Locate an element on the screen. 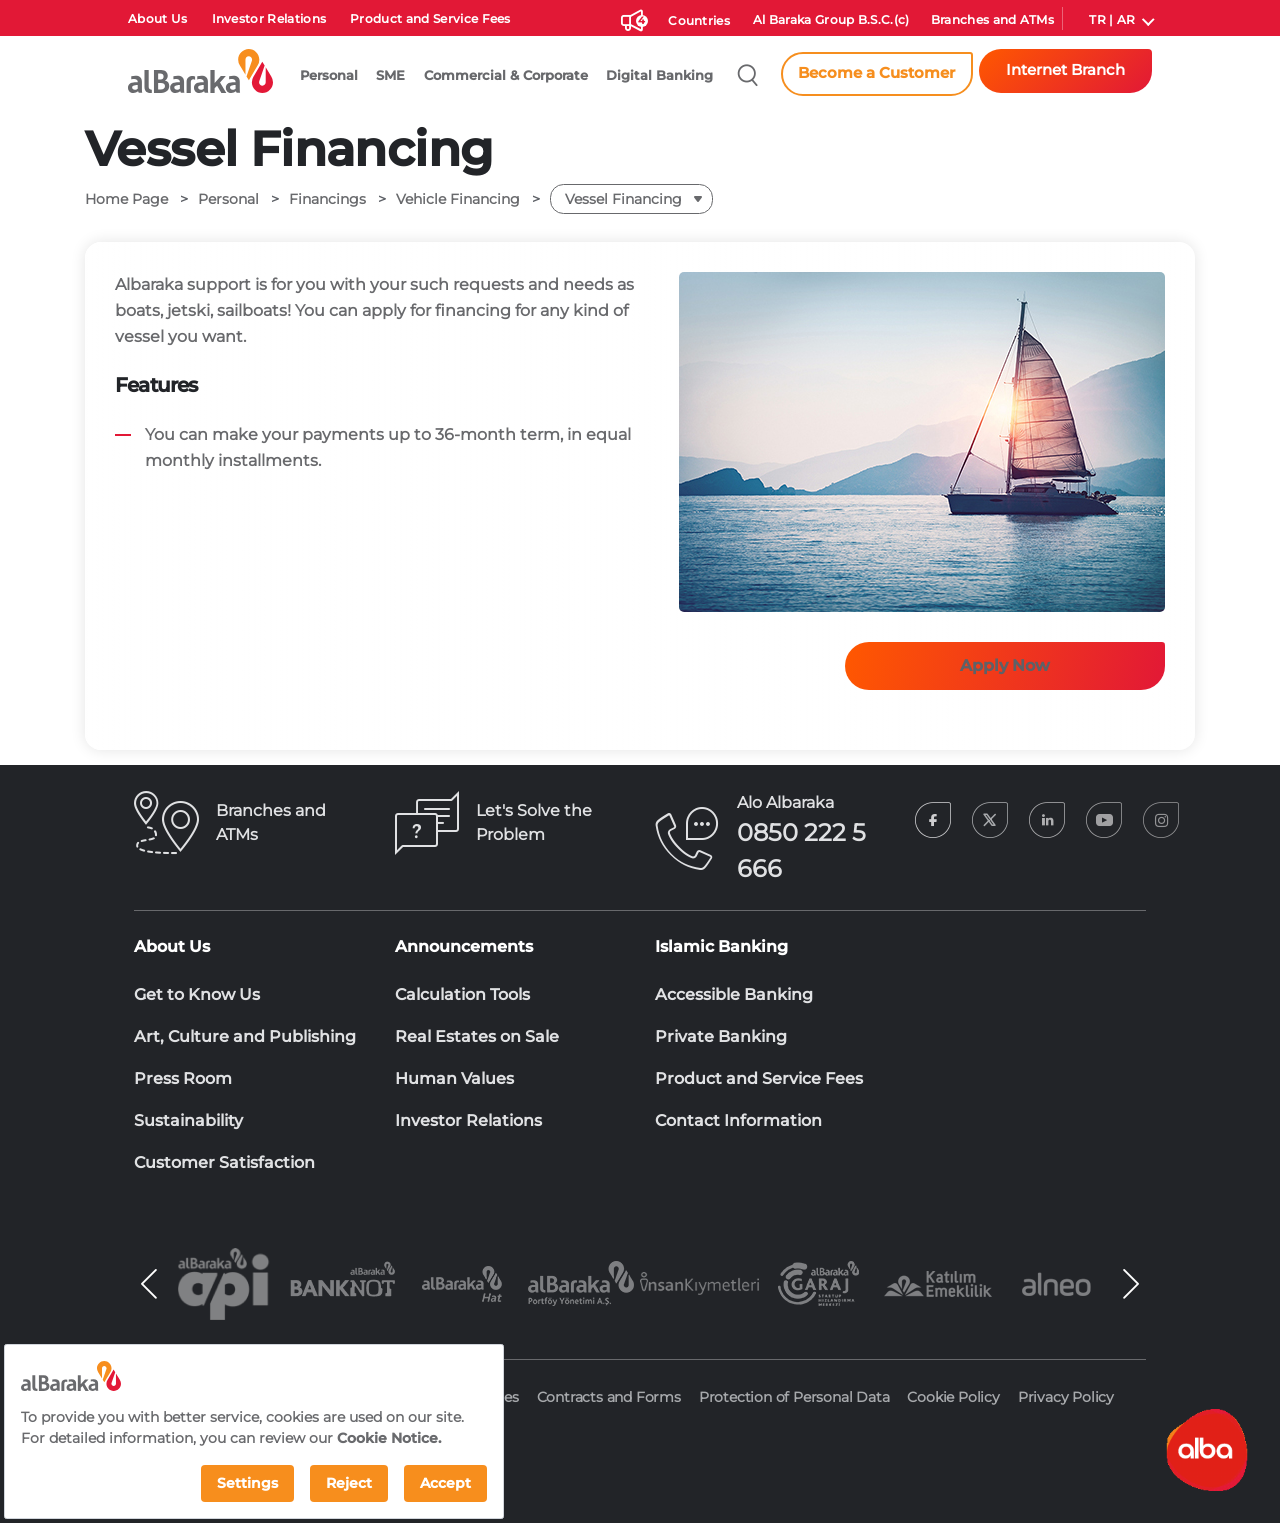 This screenshot has height=1523, width=1280. Investor Relations is located at coordinates (269, 19).